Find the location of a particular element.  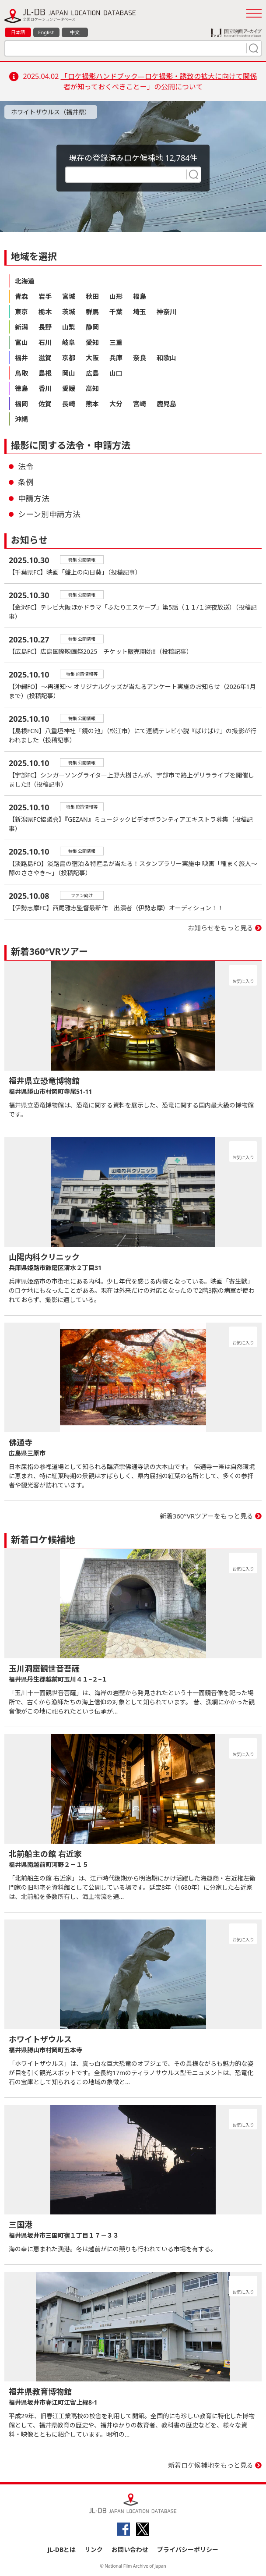

大分 is located at coordinates (115, 403).